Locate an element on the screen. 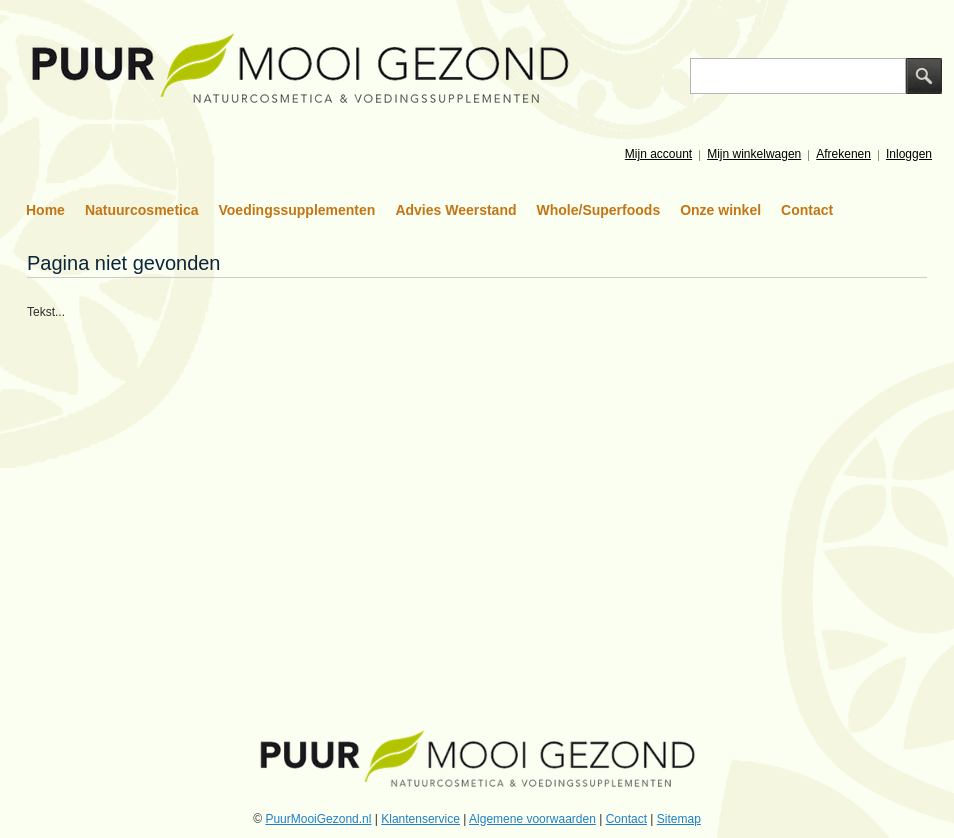  Algemene voorwaarden is located at coordinates (532, 819).